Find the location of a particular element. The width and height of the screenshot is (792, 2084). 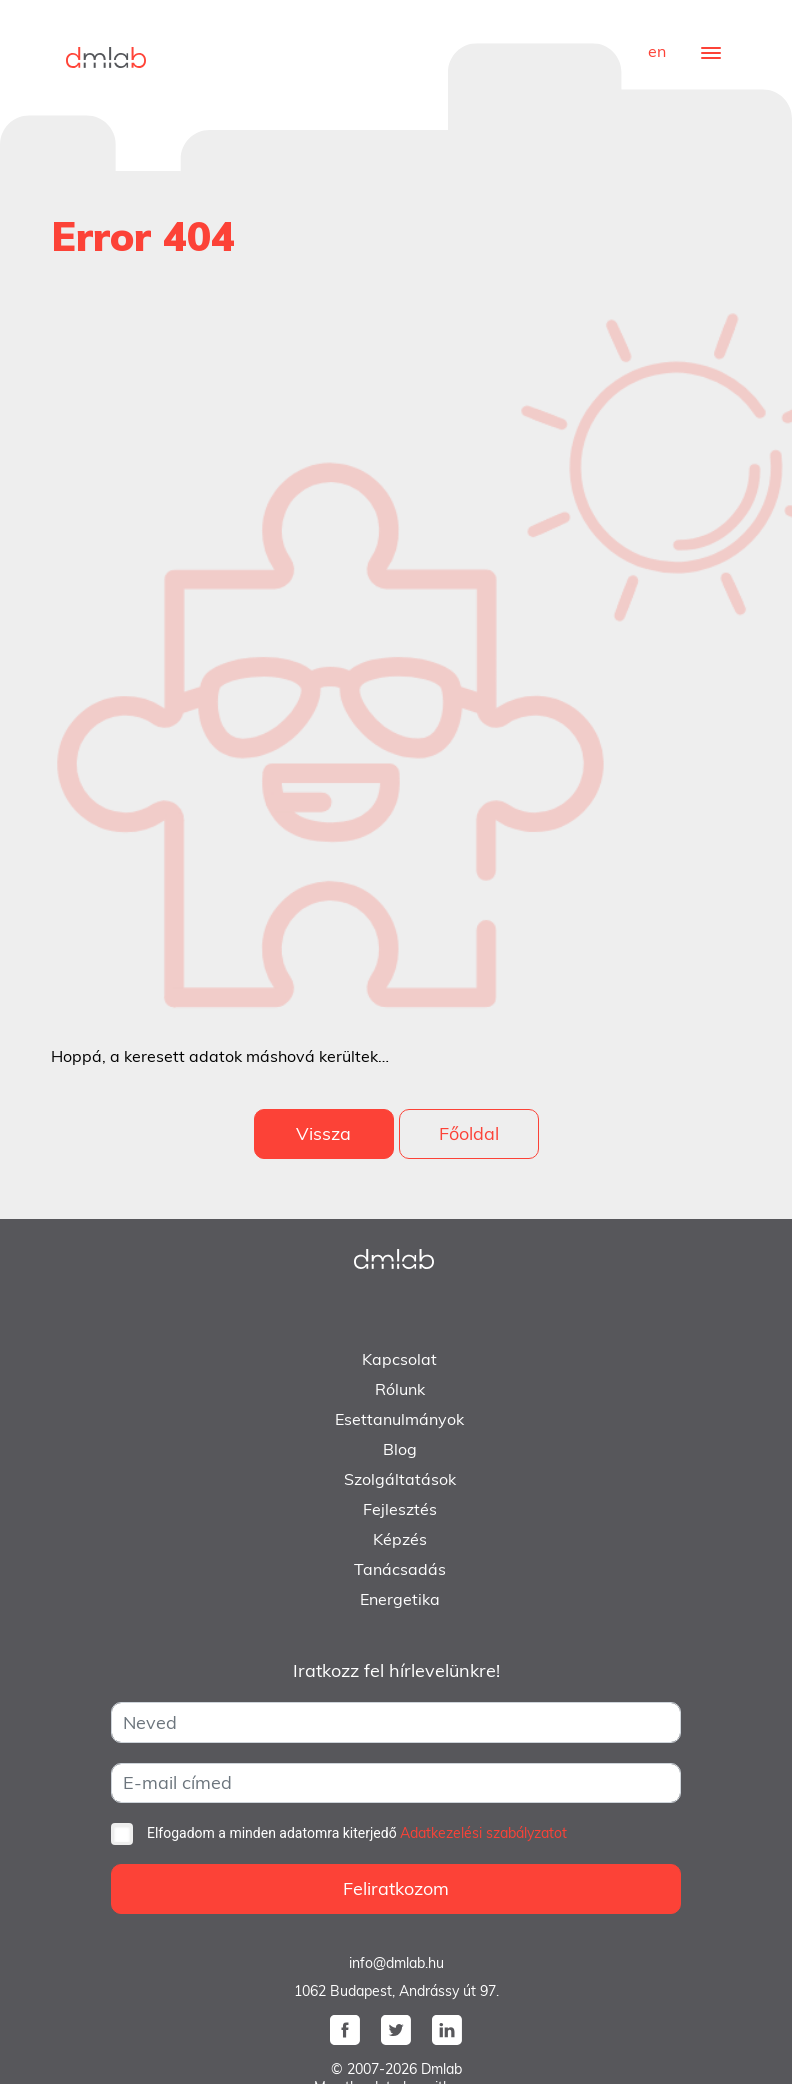

Főoldal is located at coordinates (469, 1133).